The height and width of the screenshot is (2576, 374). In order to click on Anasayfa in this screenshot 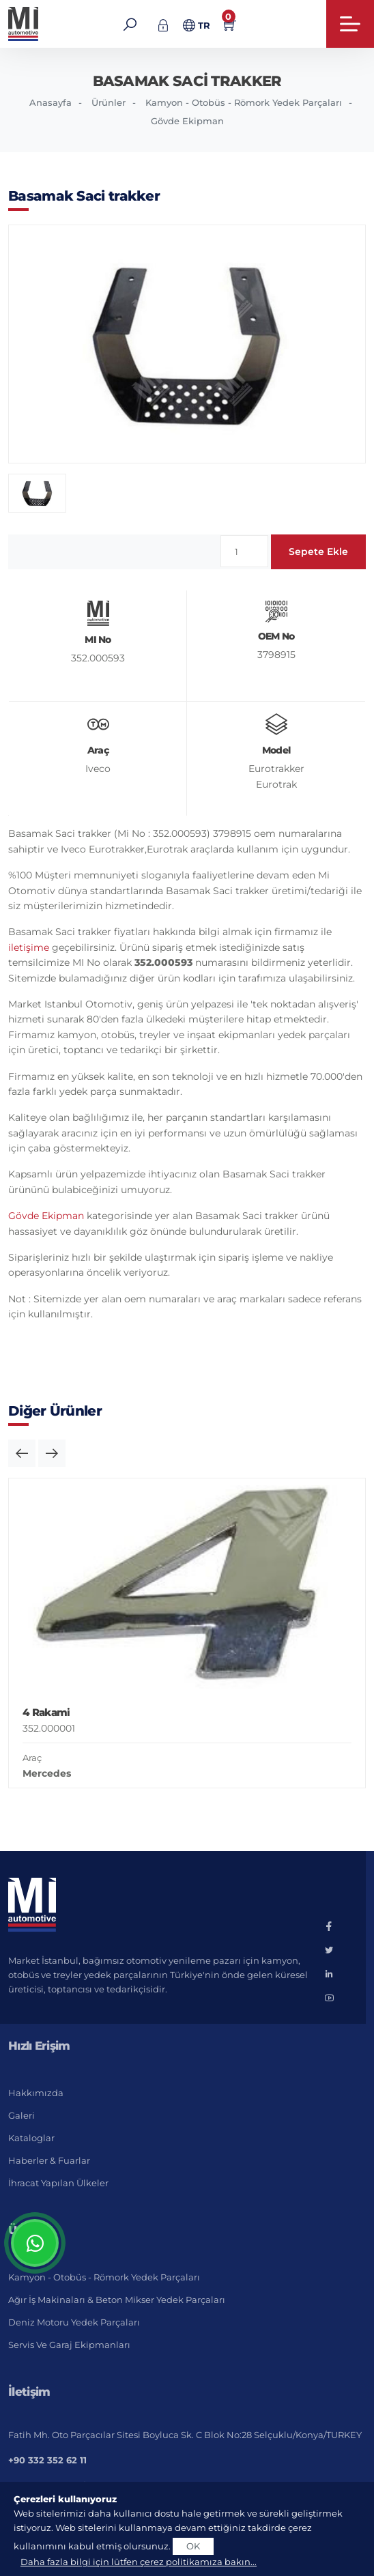, I will do `click(50, 102)`.